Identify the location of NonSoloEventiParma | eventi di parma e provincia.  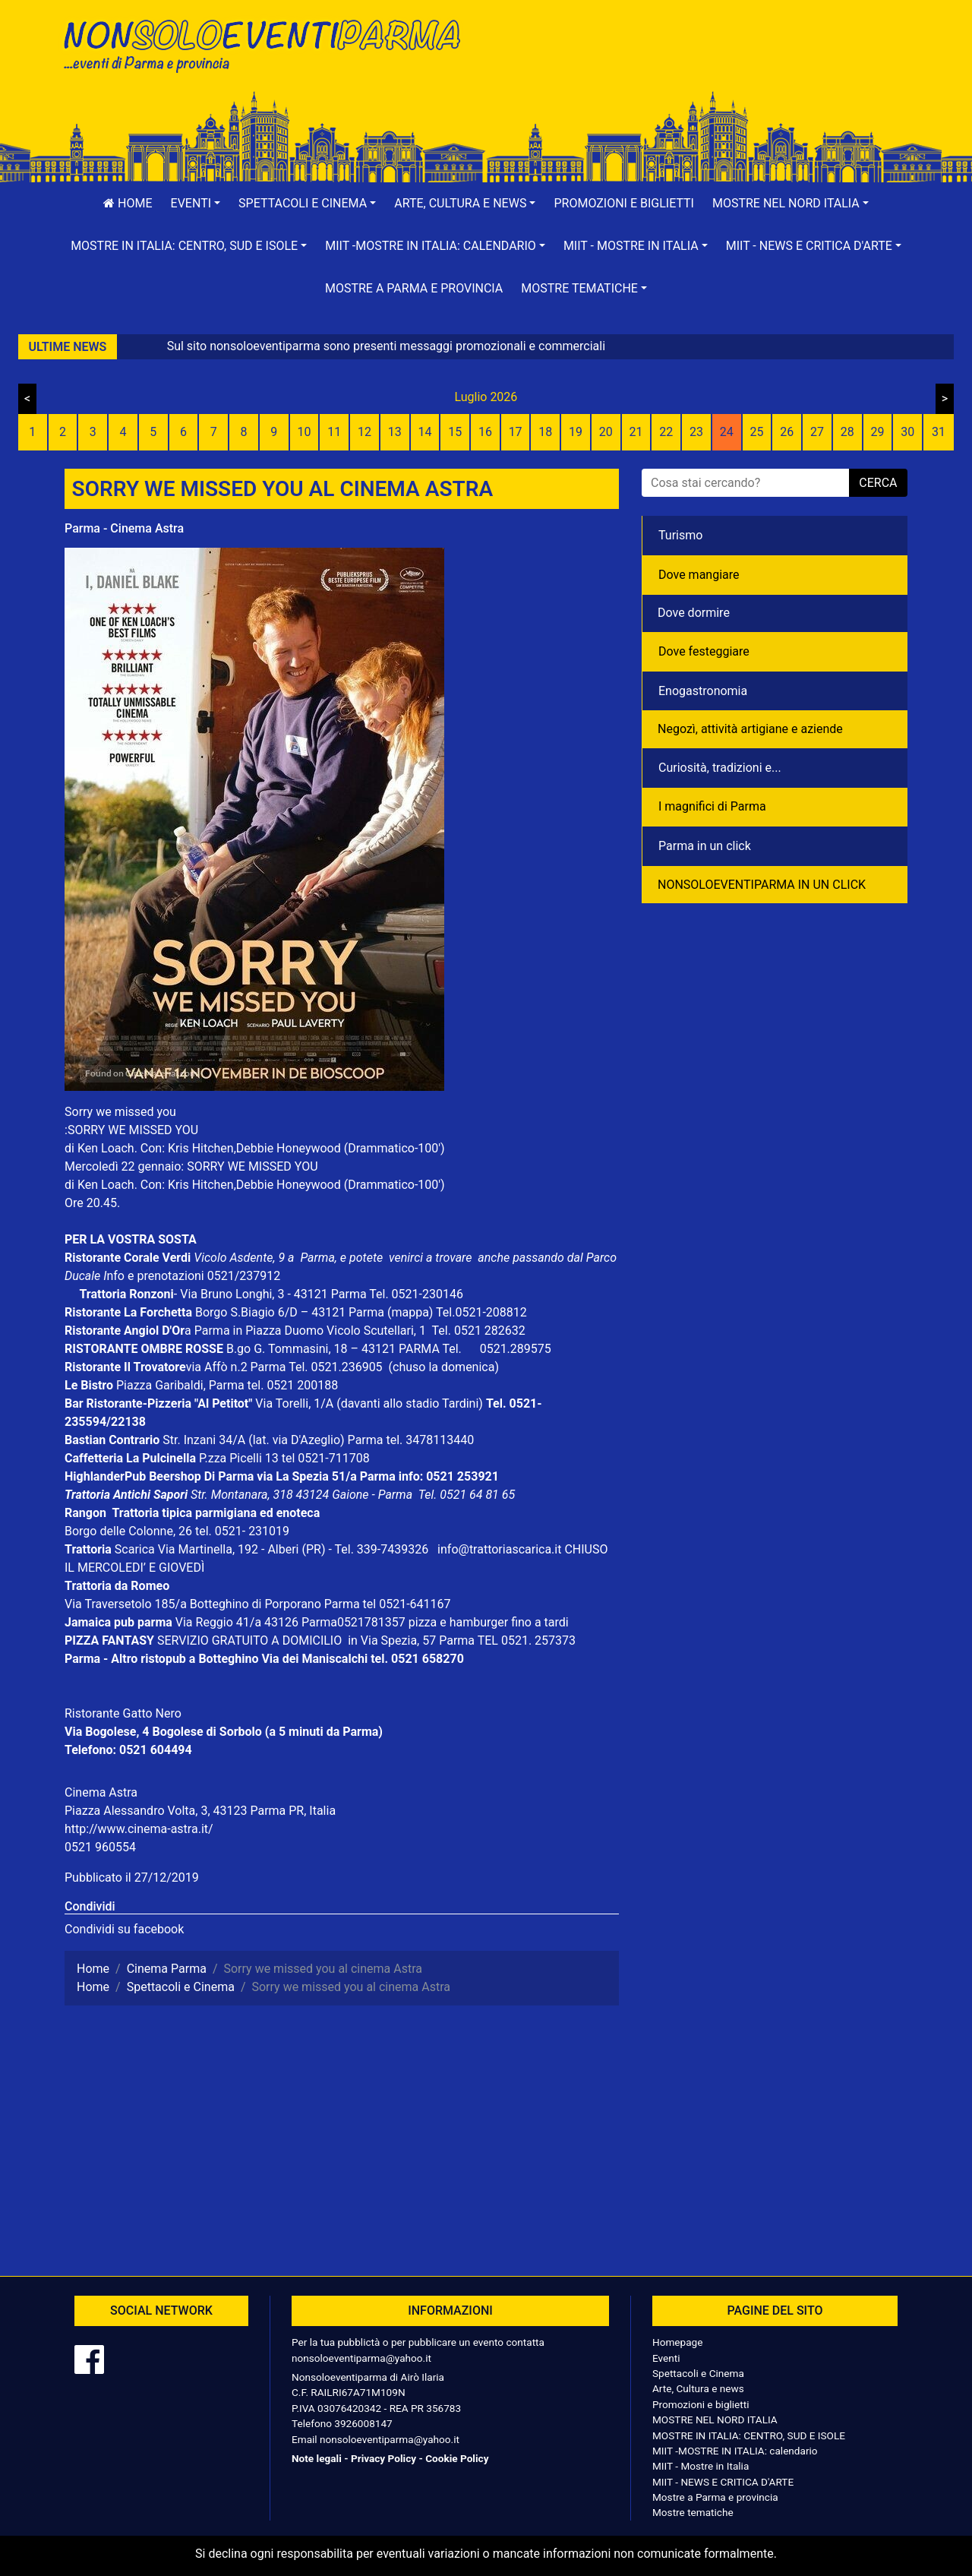
(270, 43).